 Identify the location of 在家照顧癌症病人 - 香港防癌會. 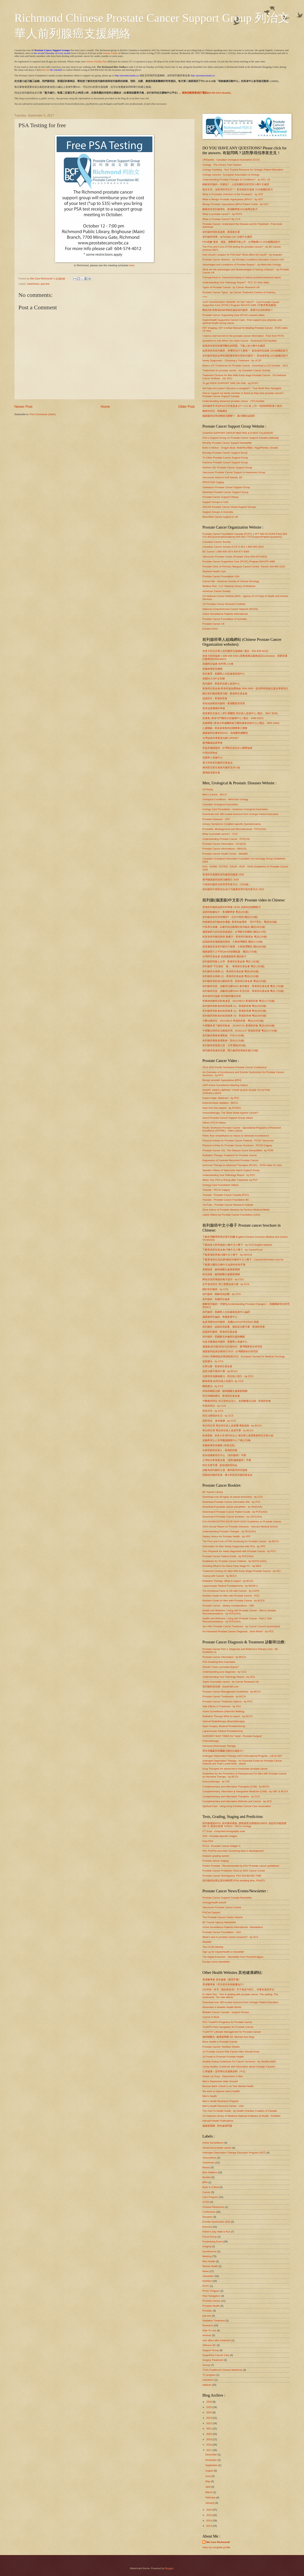
(219, 1450).